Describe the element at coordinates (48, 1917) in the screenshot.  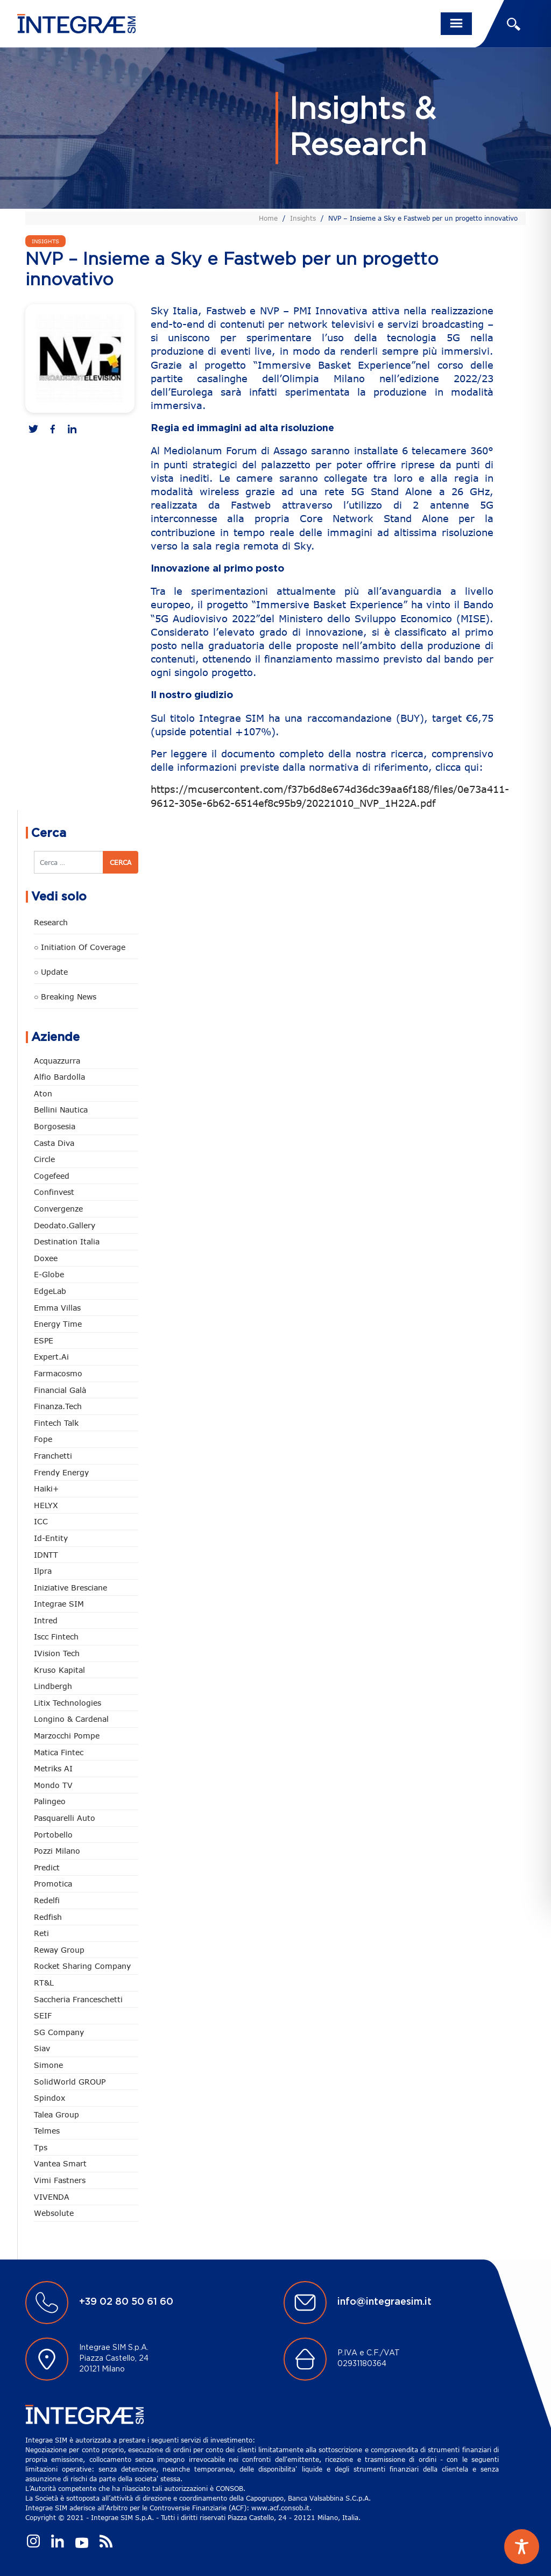
I see `redfish [redfish (1 elemento)]` at that location.